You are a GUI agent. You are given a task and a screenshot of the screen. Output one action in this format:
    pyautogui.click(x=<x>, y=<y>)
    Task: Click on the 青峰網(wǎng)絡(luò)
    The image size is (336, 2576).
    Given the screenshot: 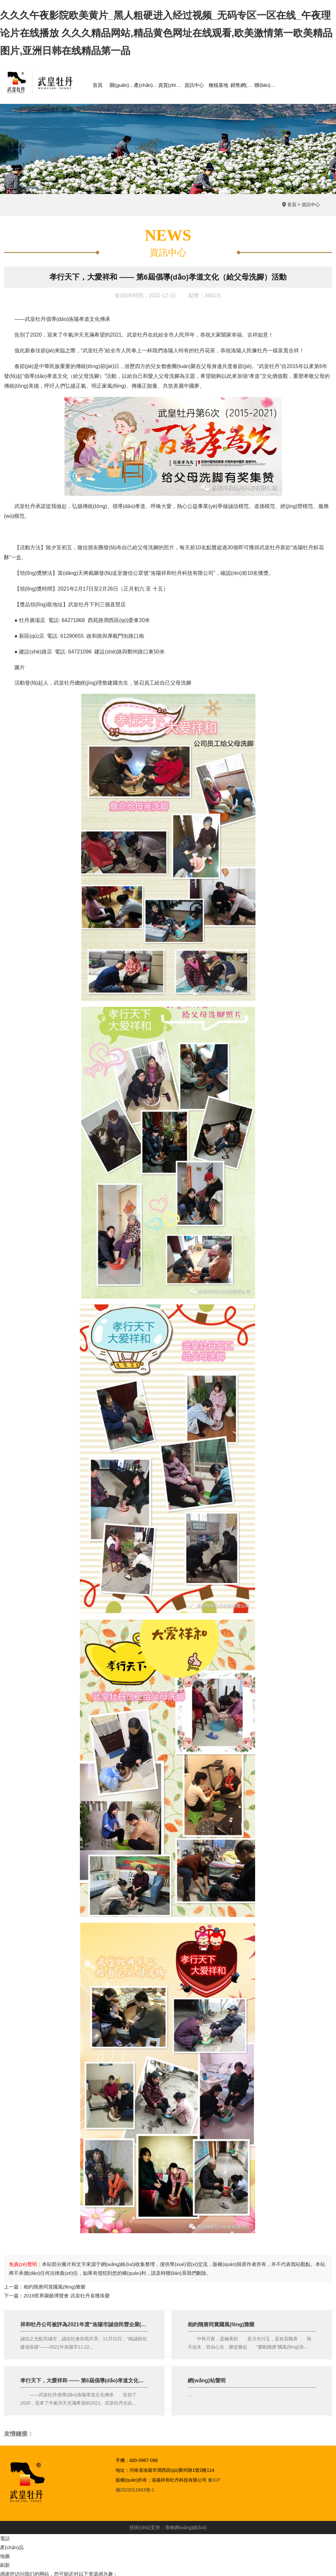 What is the action you would take?
    pyautogui.click(x=186, y=2527)
    